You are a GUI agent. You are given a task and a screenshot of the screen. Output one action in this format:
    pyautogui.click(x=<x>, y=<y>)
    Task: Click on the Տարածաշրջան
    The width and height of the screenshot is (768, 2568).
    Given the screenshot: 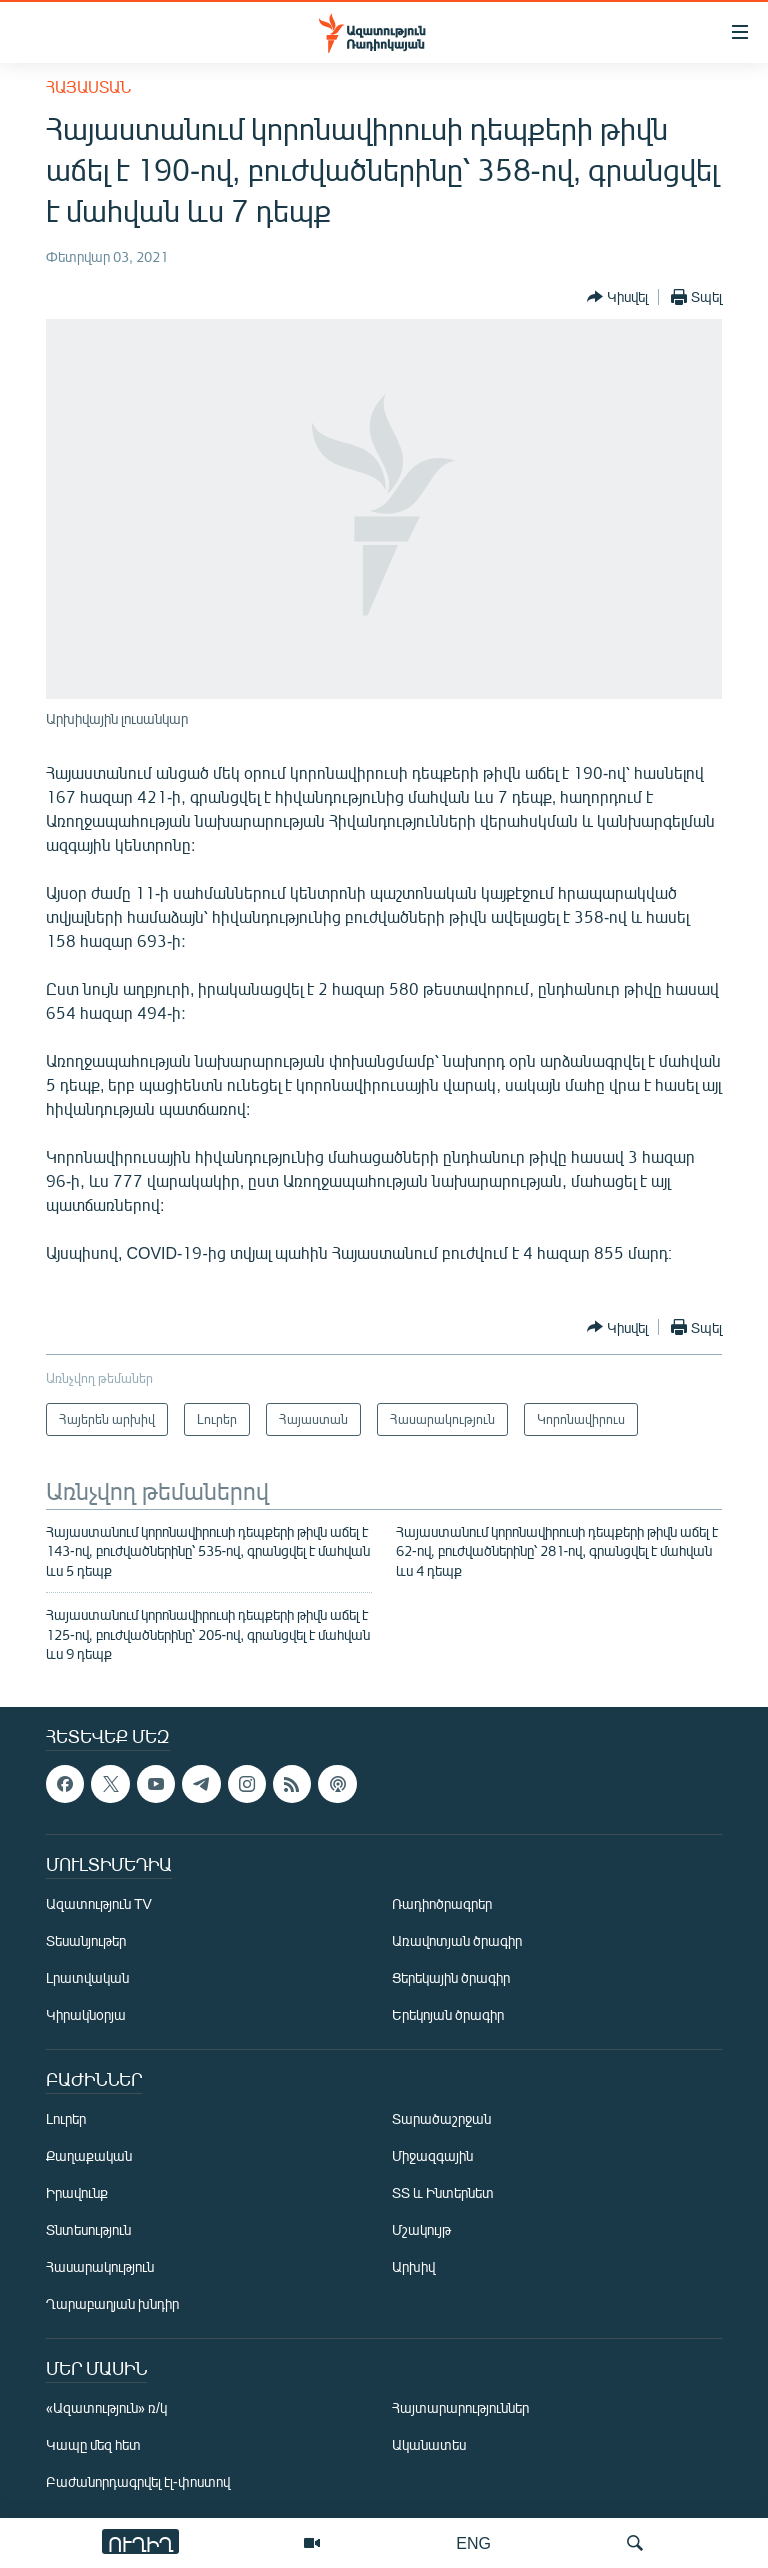 What is the action you would take?
    pyautogui.click(x=441, y=2119)
    